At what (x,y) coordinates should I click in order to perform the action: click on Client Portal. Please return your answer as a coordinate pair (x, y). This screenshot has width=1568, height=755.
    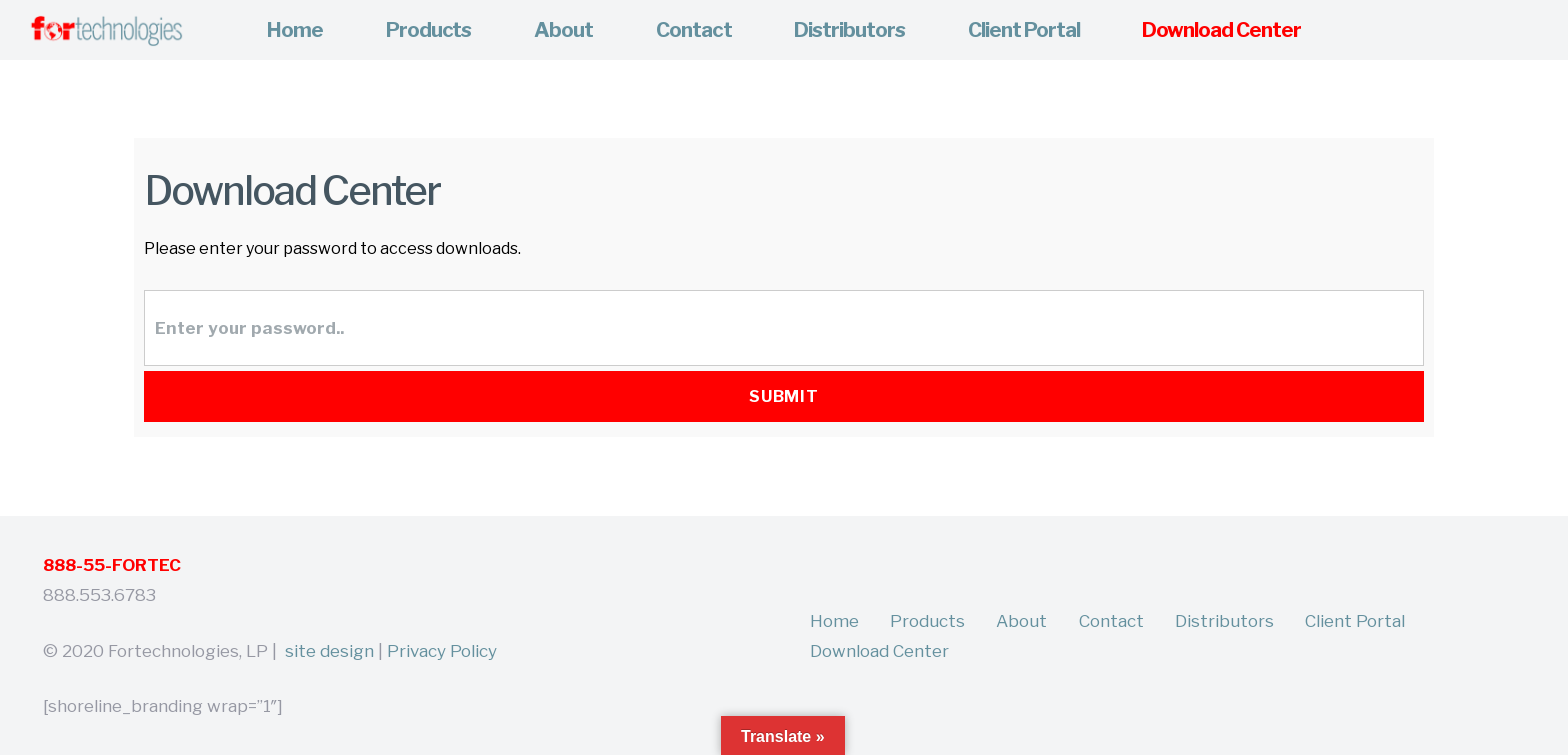
    Looking at the image, I should click on (1355, 621).